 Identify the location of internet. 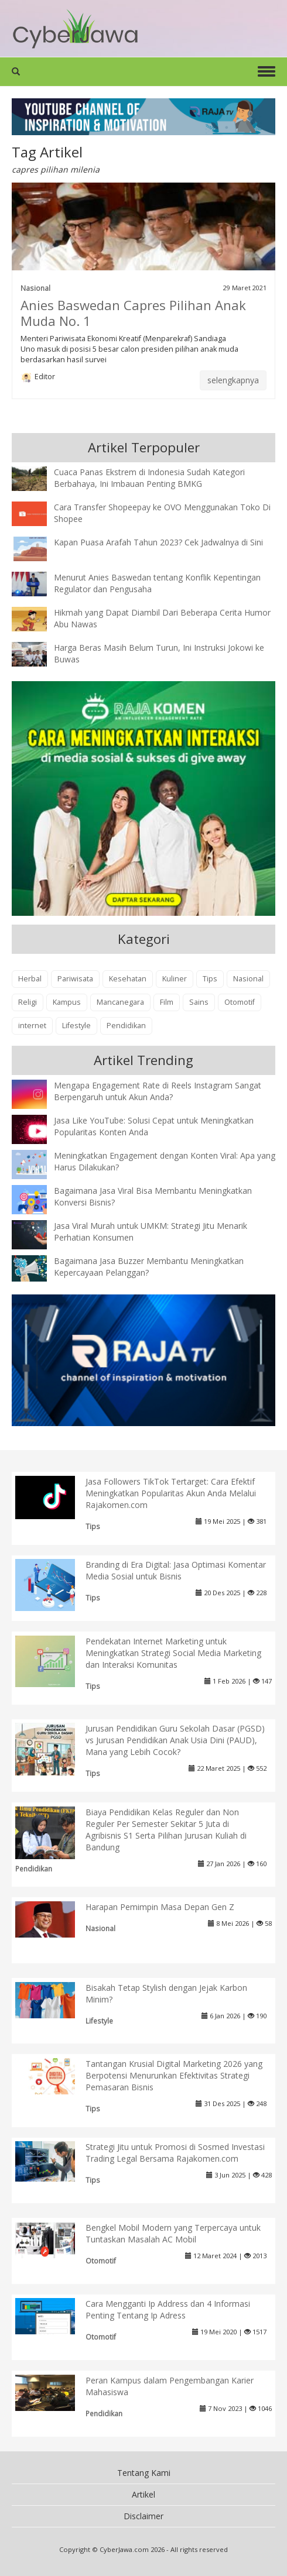
(32, 1026).